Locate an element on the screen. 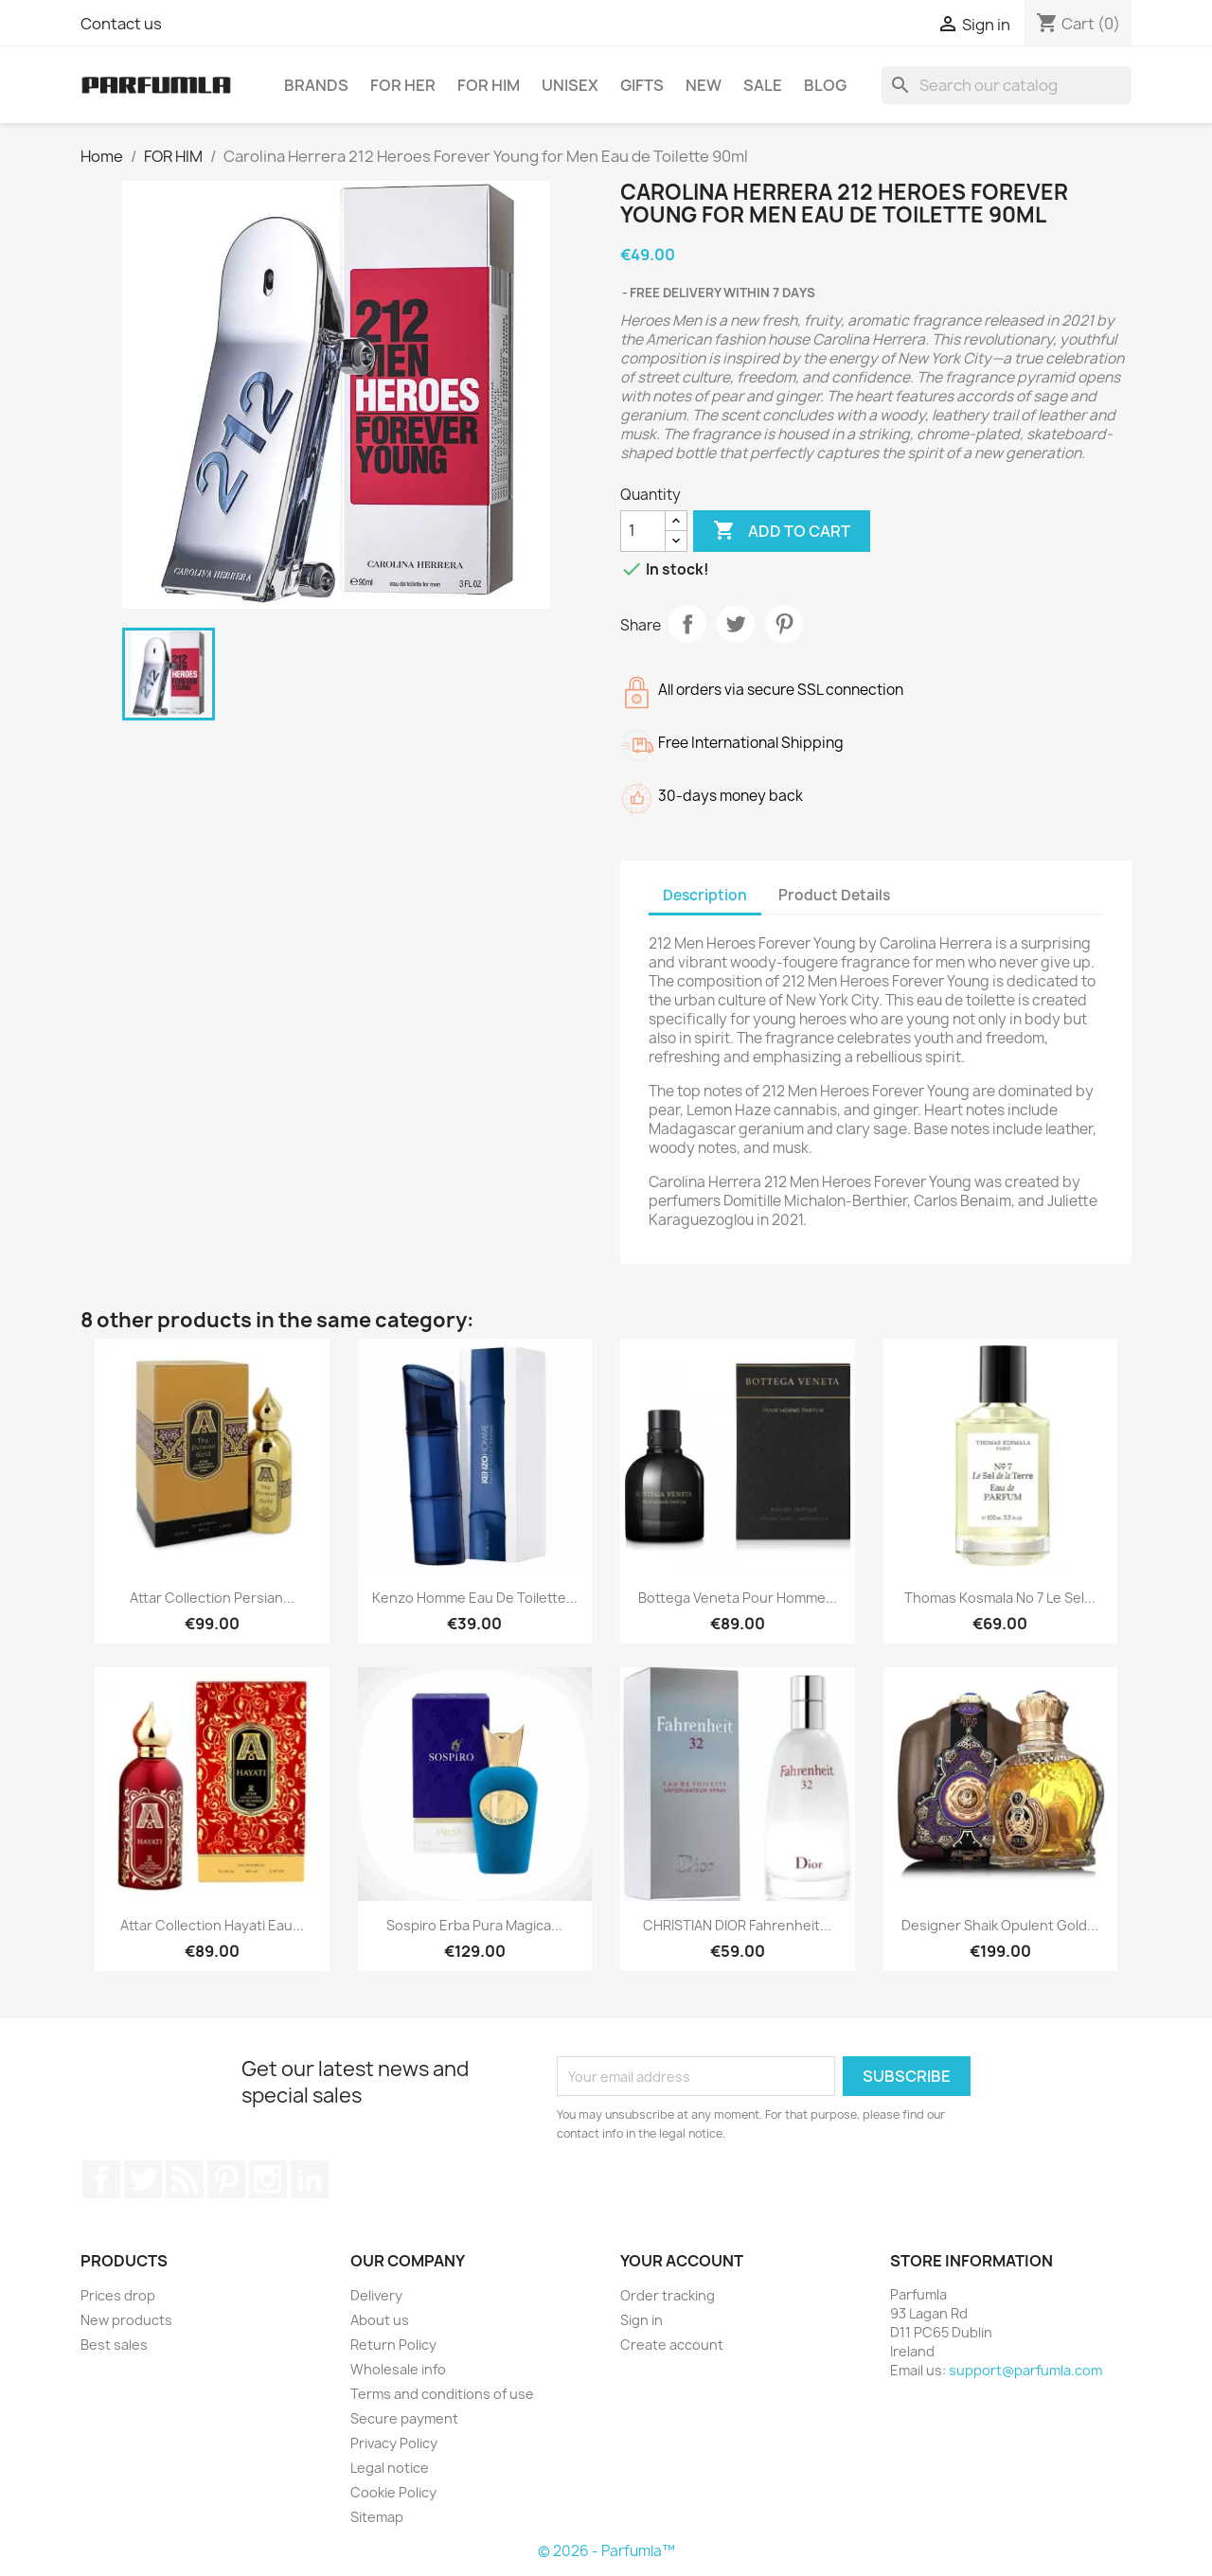 The height and width of the screenshot is (2576, 1212). Instagram is located at coordinates (268, 2179).